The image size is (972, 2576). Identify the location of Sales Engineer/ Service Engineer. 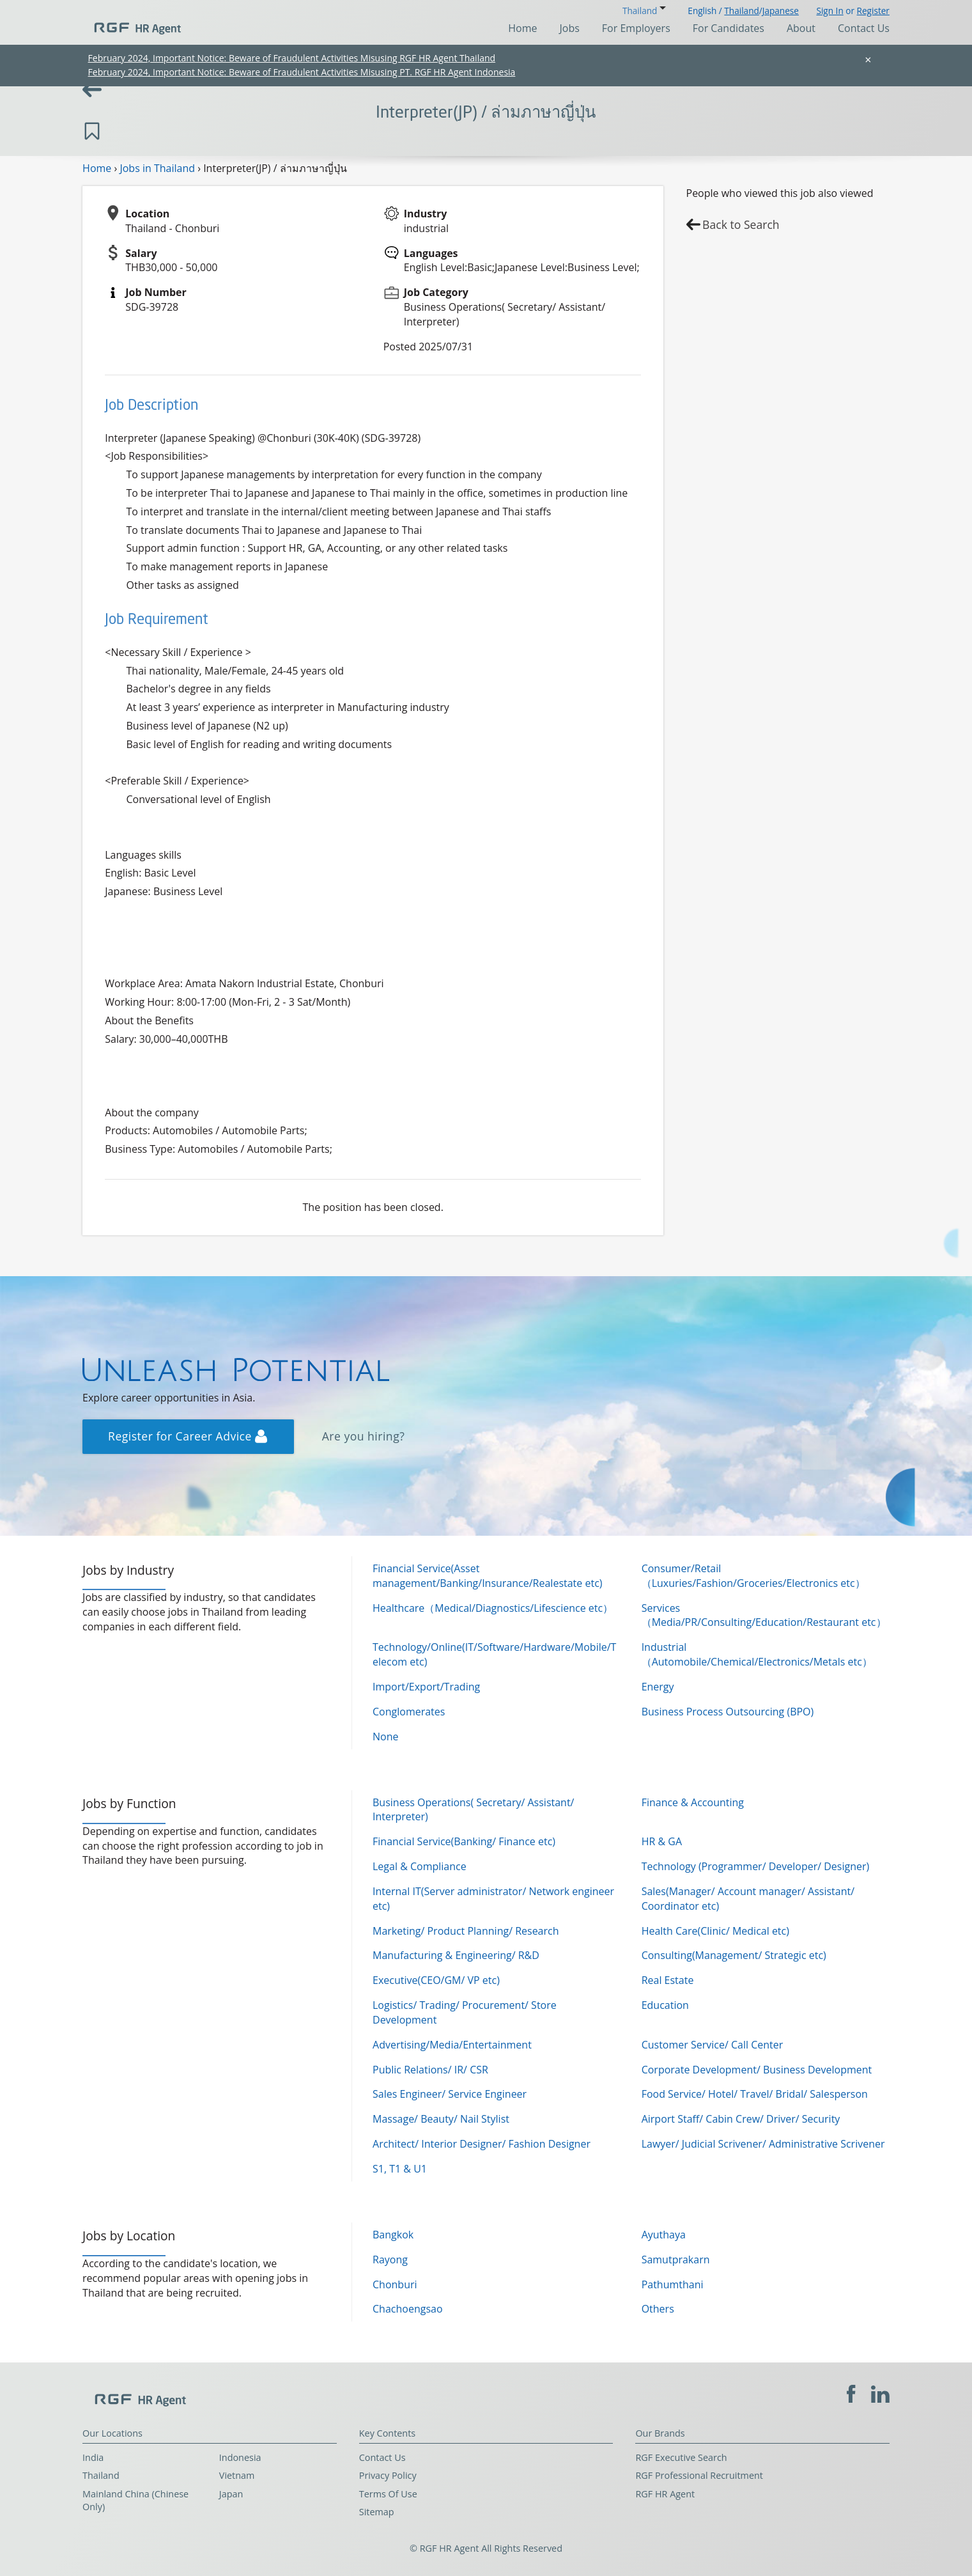
(450, 2094).